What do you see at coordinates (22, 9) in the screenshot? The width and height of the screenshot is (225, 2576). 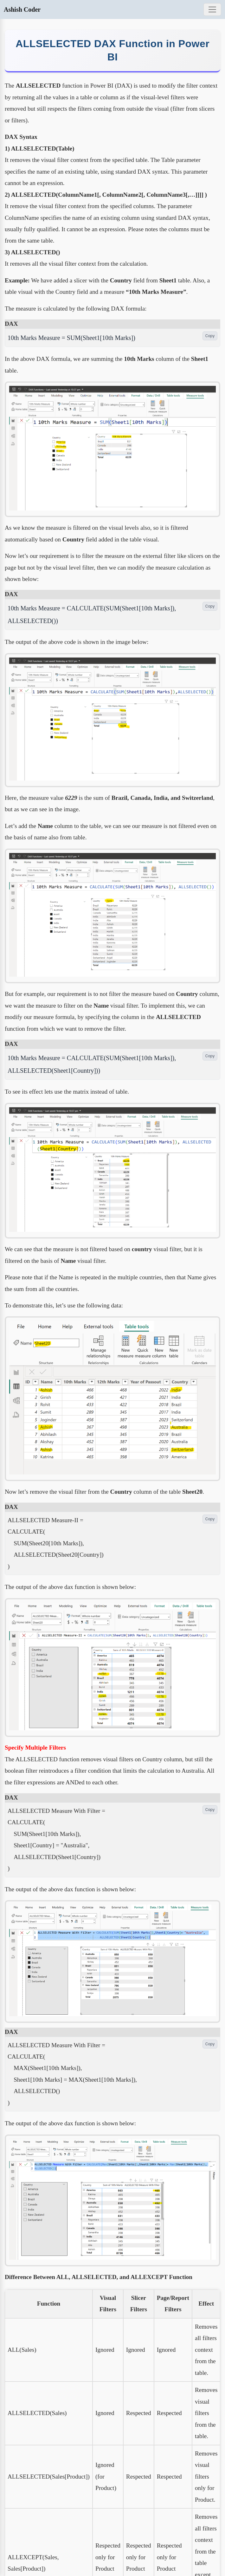 I see `Ashish Coder` at bounding box center [22, 9].